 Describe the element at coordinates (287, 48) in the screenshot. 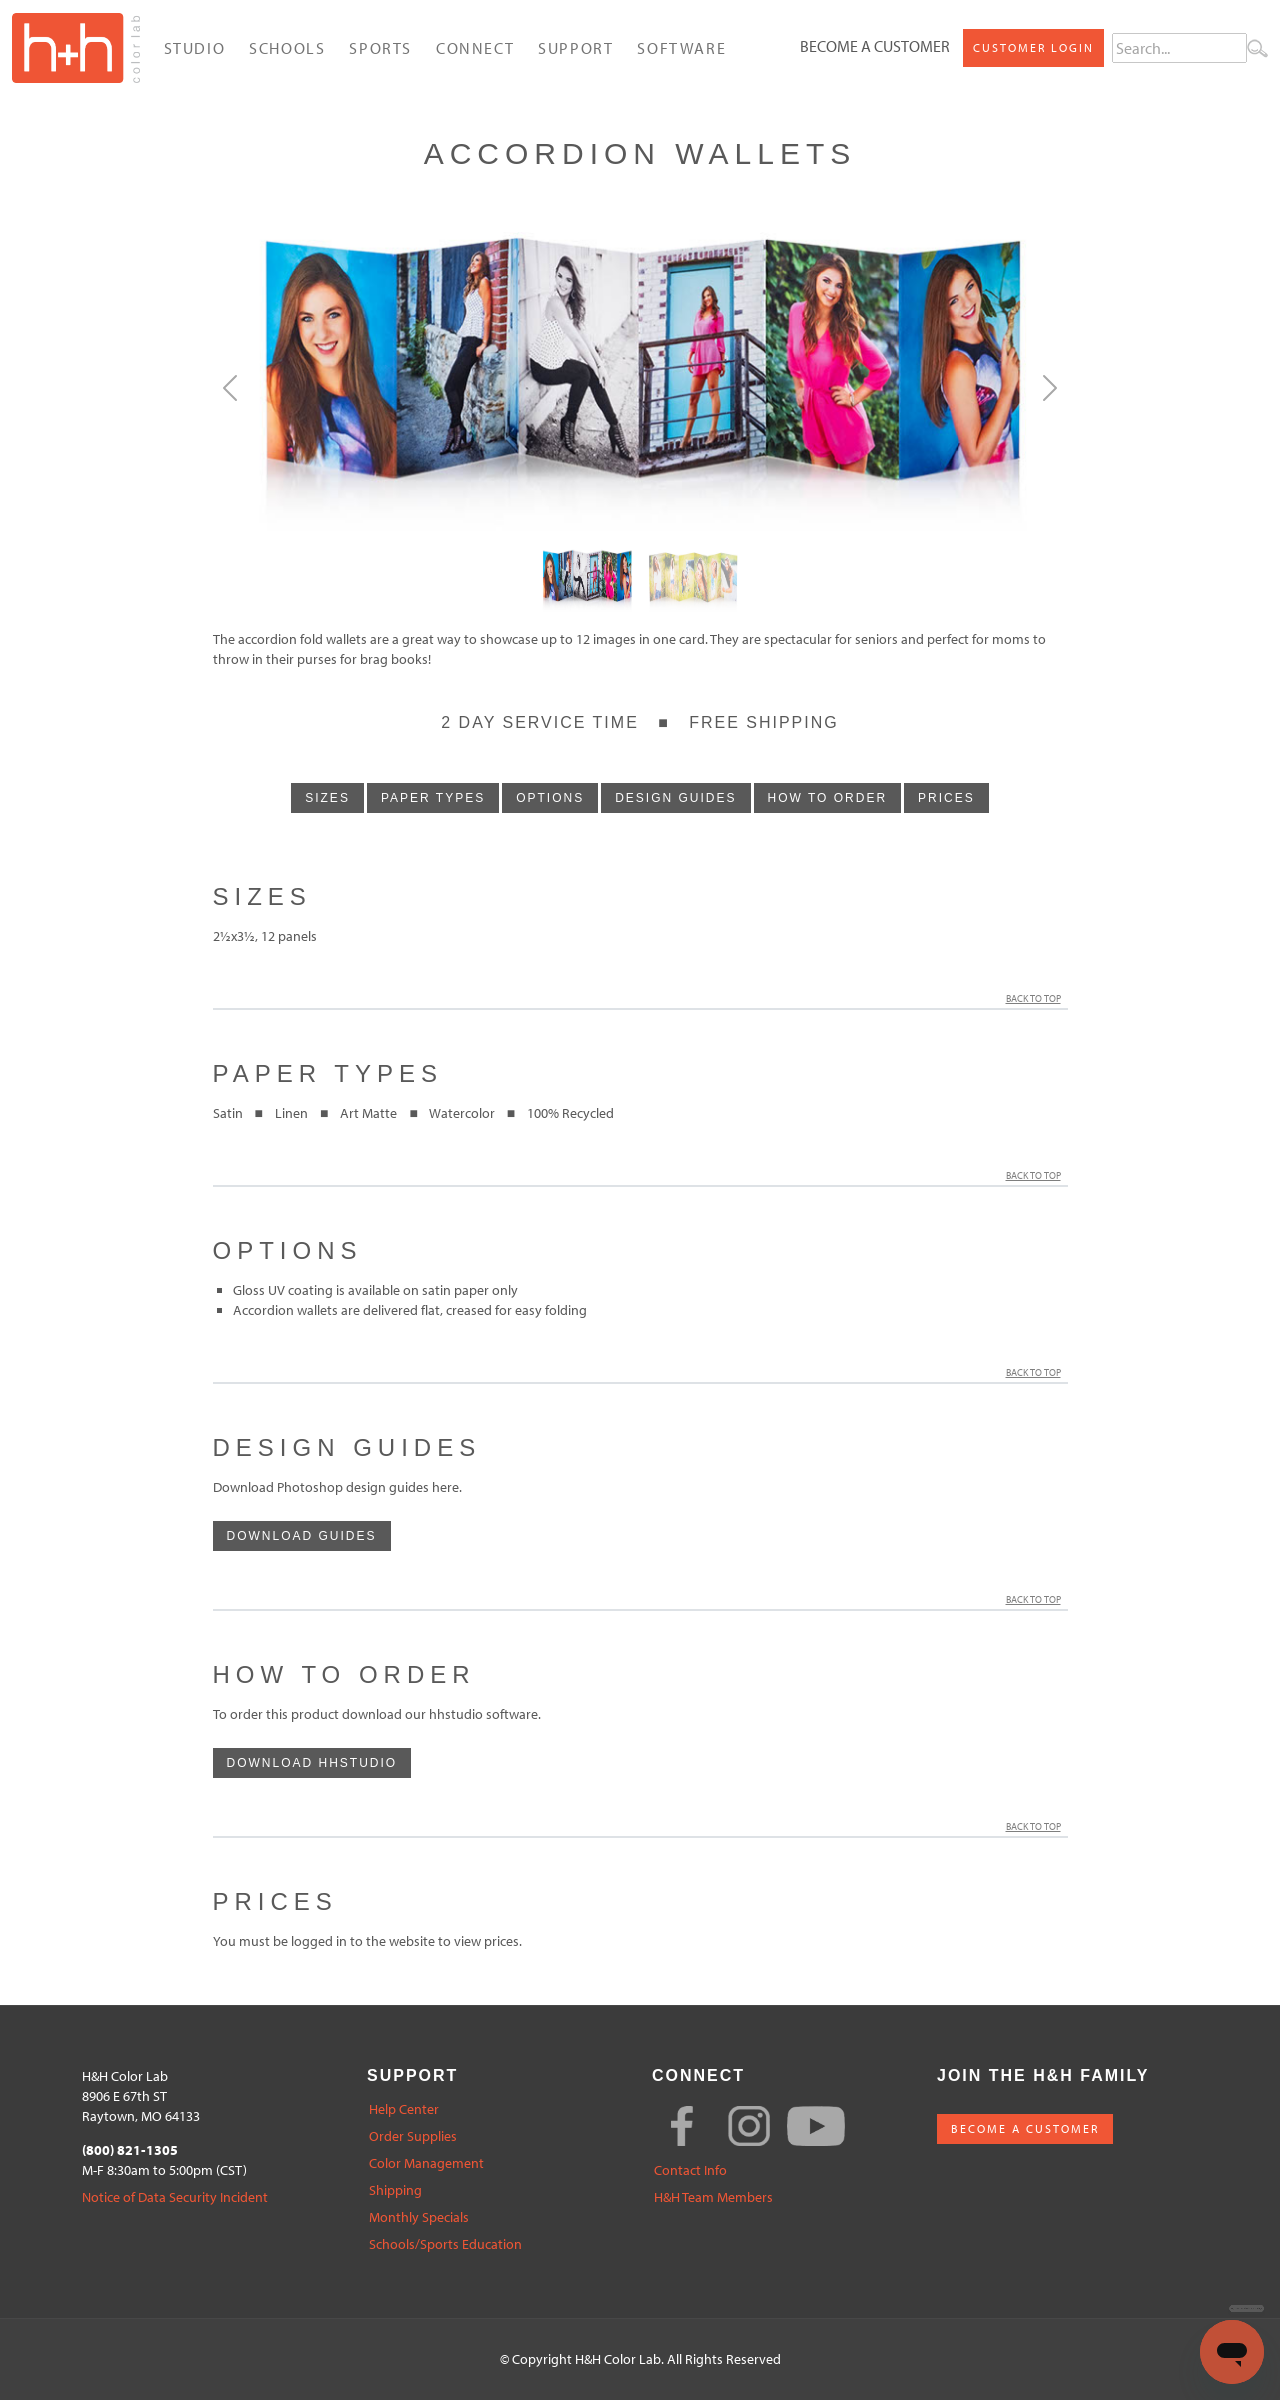

I see `Schools` at that location.